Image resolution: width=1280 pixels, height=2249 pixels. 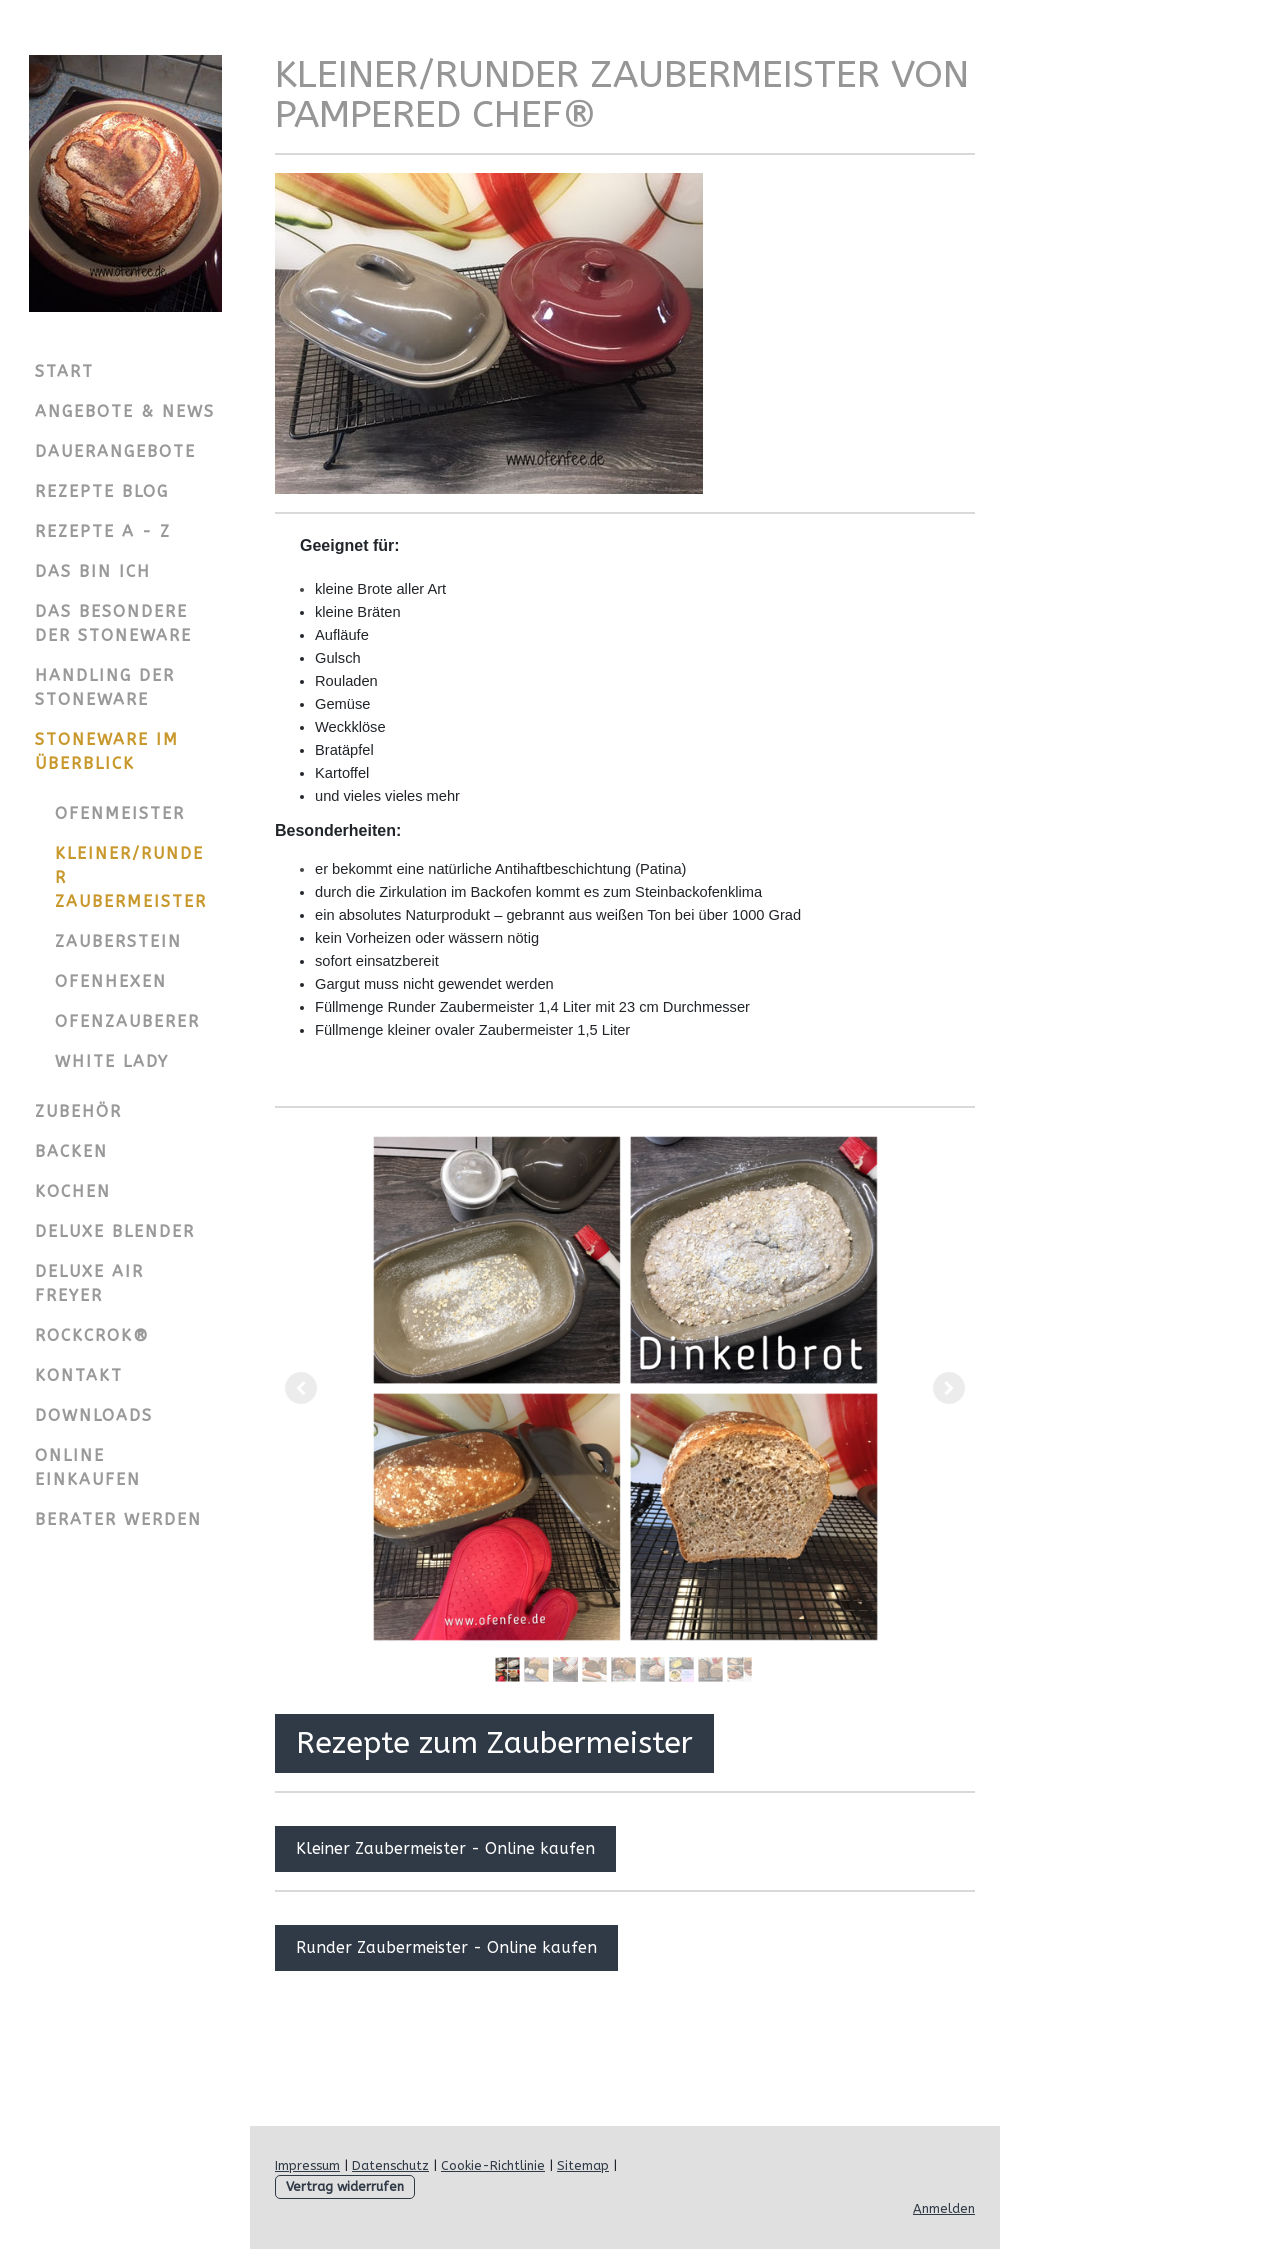 I want to click on Stoneware im Überblick, so click(x=107, y=751).